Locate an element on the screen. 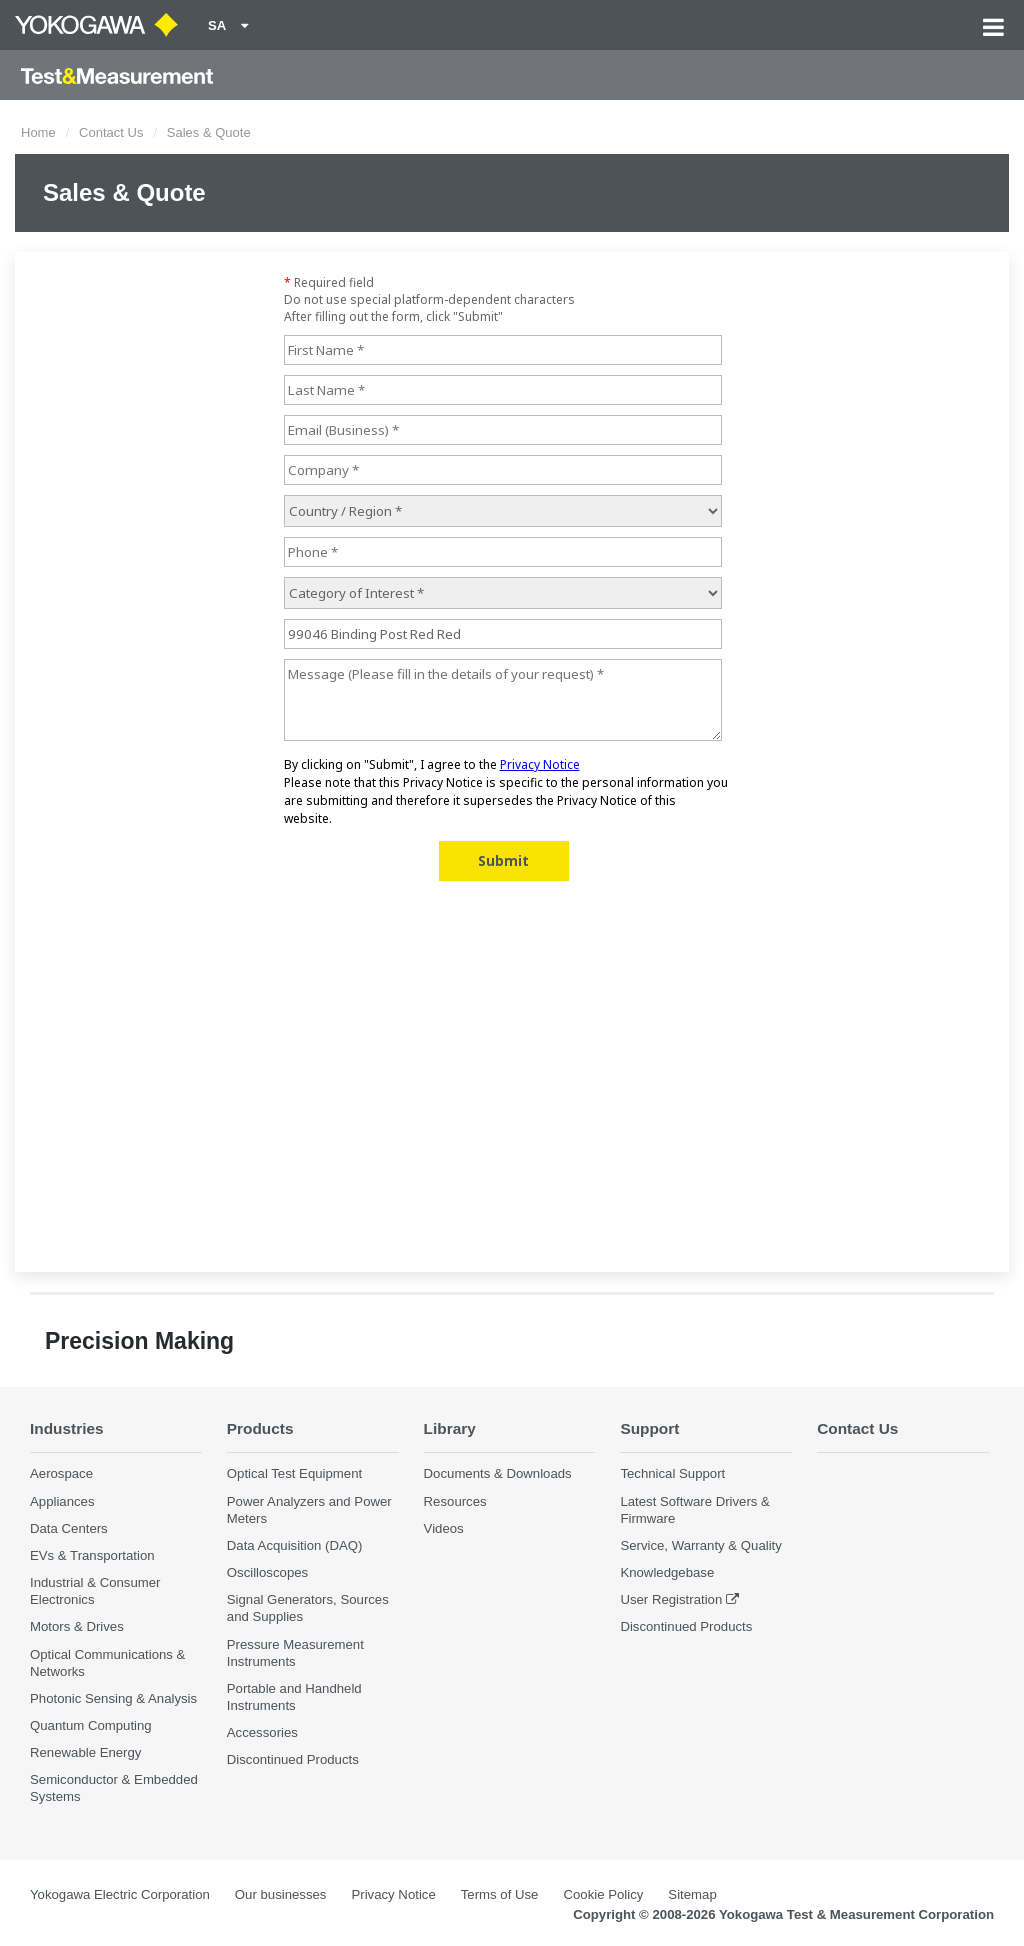 This screenshot has height=1946, width=1024. Industries is located at coordinates (67, 1428).